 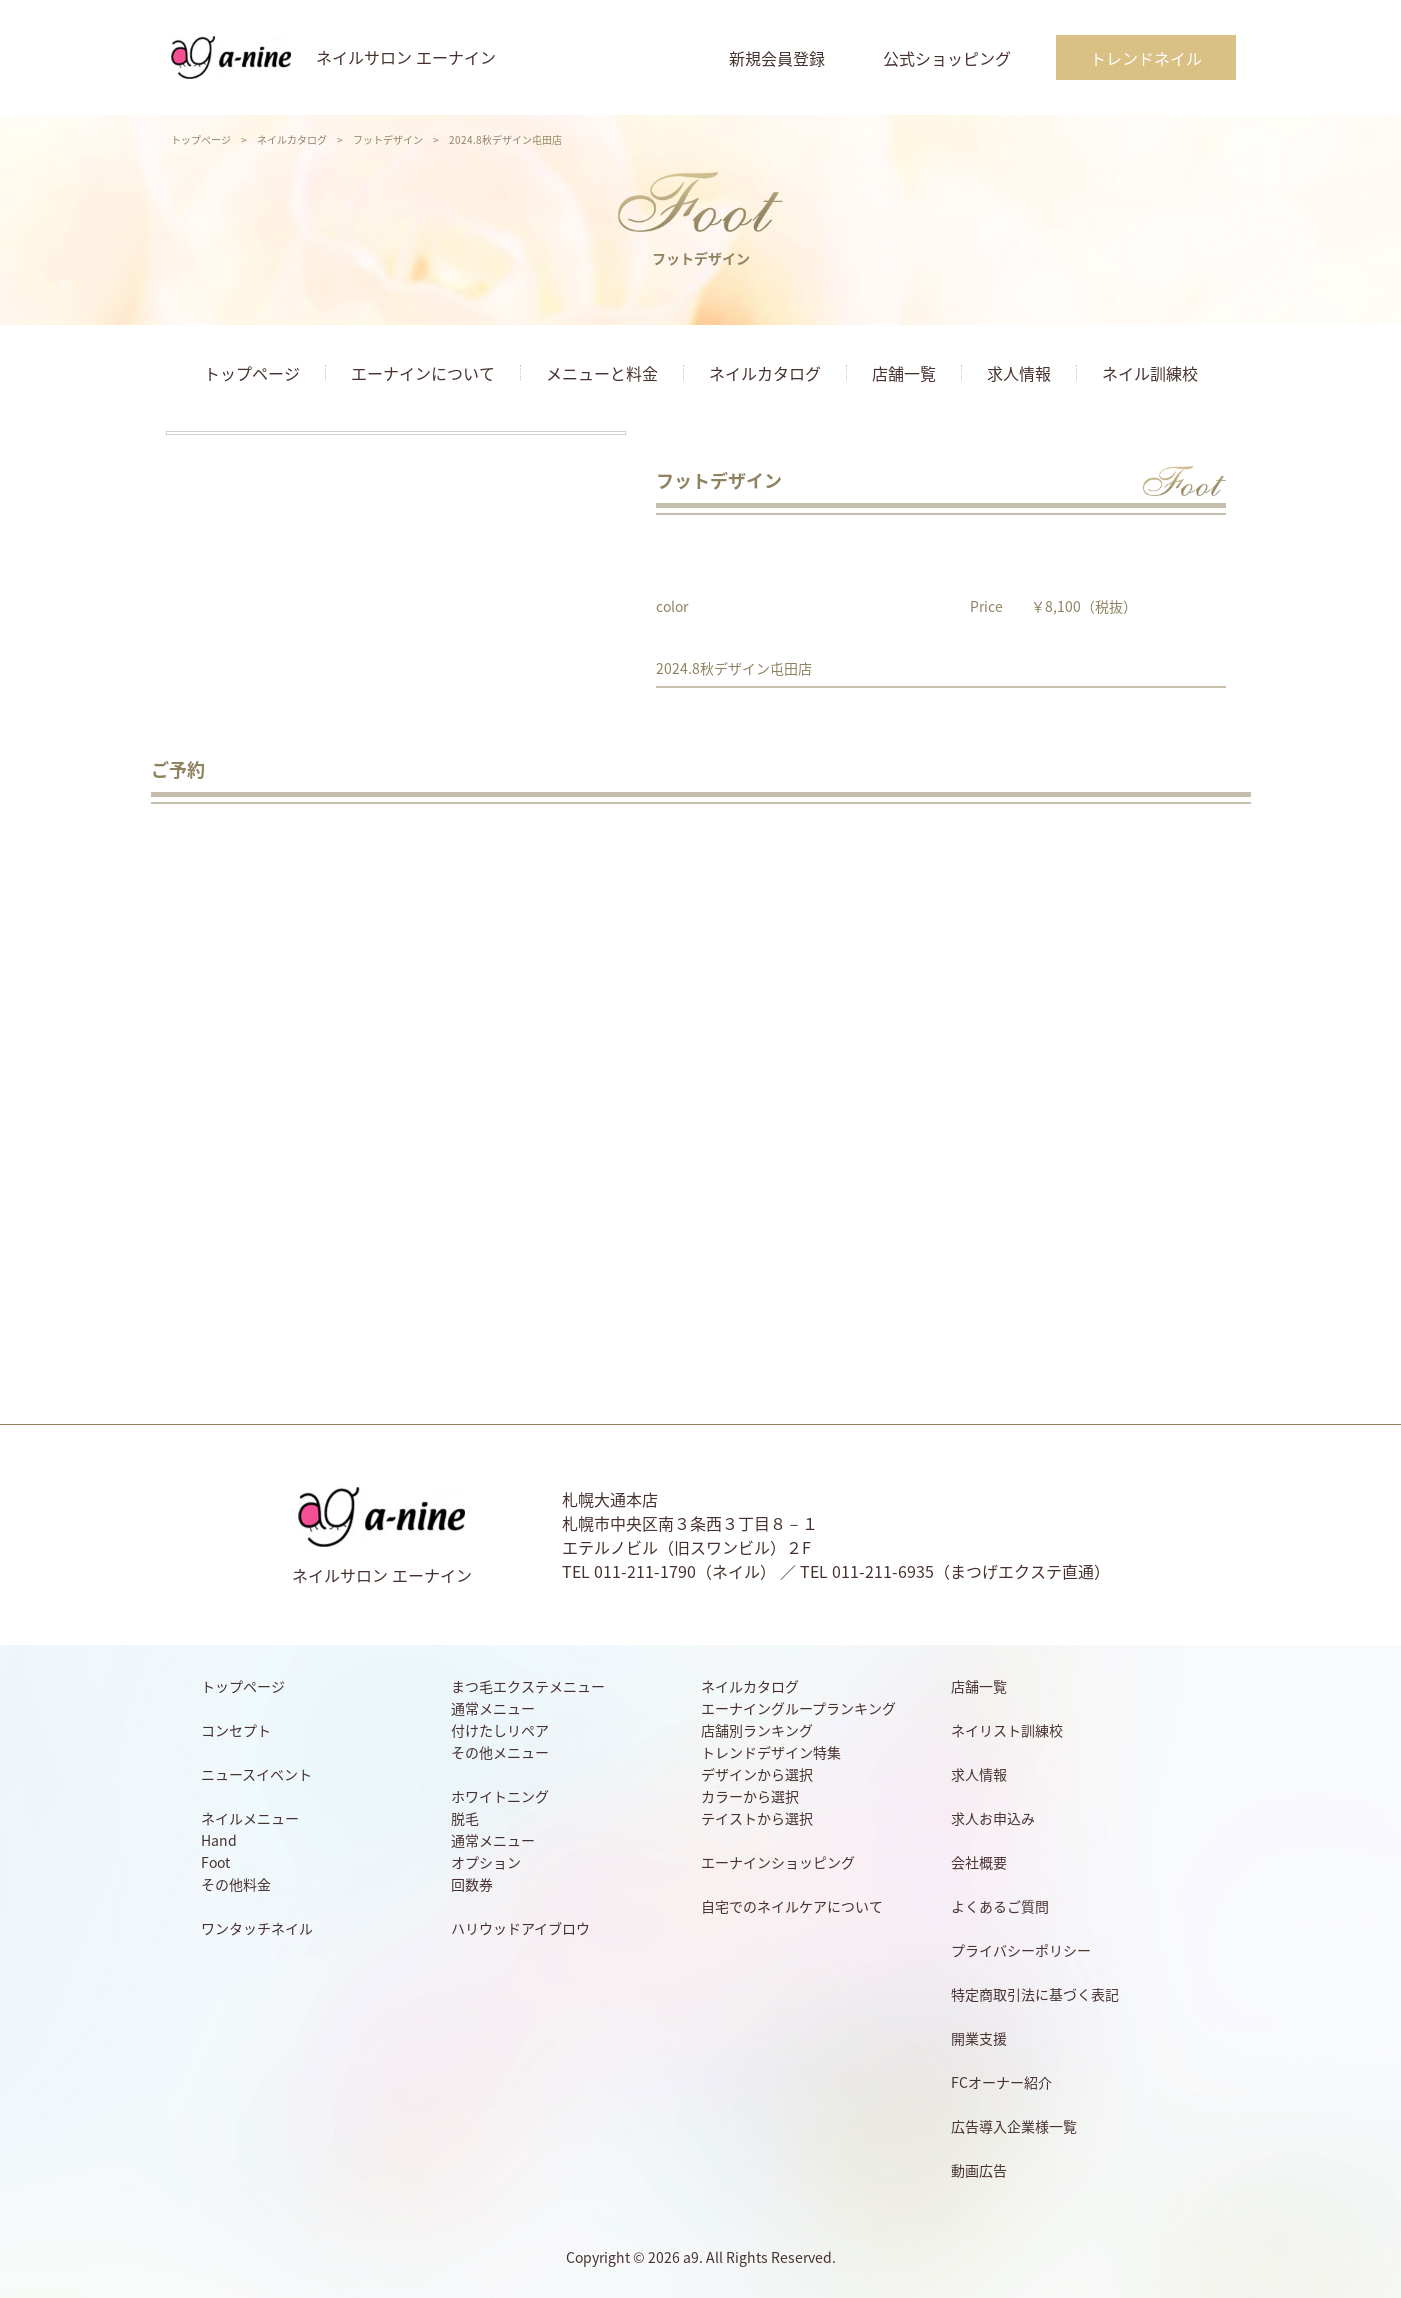 I want to click on まつ毛エクステメニュー, so click(x=528, y=1686).